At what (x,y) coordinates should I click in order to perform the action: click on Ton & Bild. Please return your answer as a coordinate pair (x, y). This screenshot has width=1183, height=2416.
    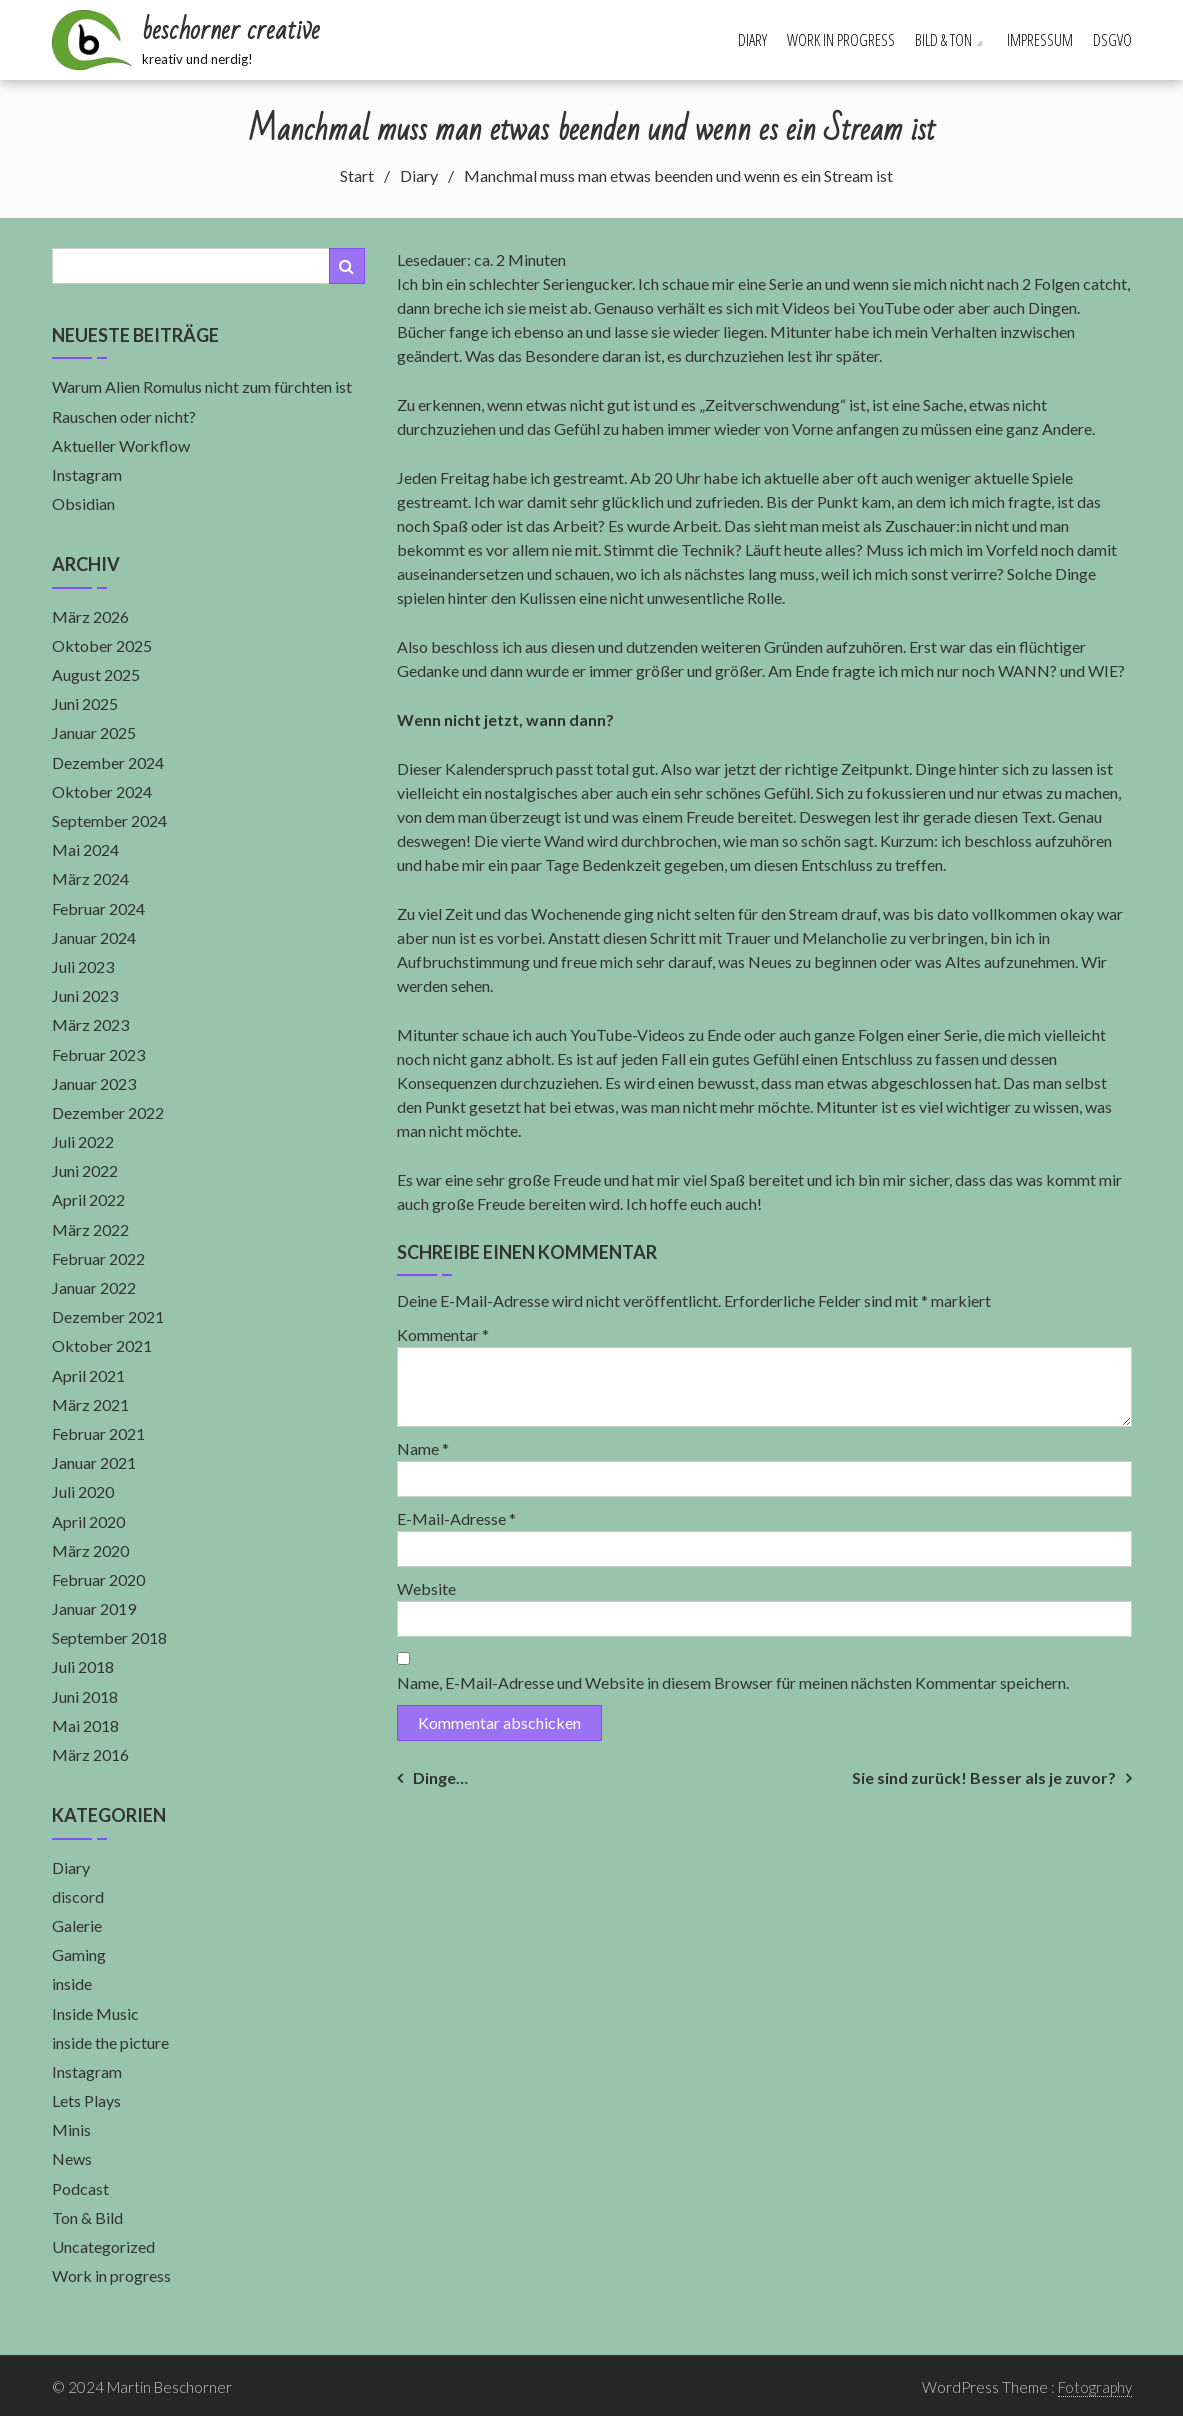
    Looking at the image, I should click on (87, 2217).